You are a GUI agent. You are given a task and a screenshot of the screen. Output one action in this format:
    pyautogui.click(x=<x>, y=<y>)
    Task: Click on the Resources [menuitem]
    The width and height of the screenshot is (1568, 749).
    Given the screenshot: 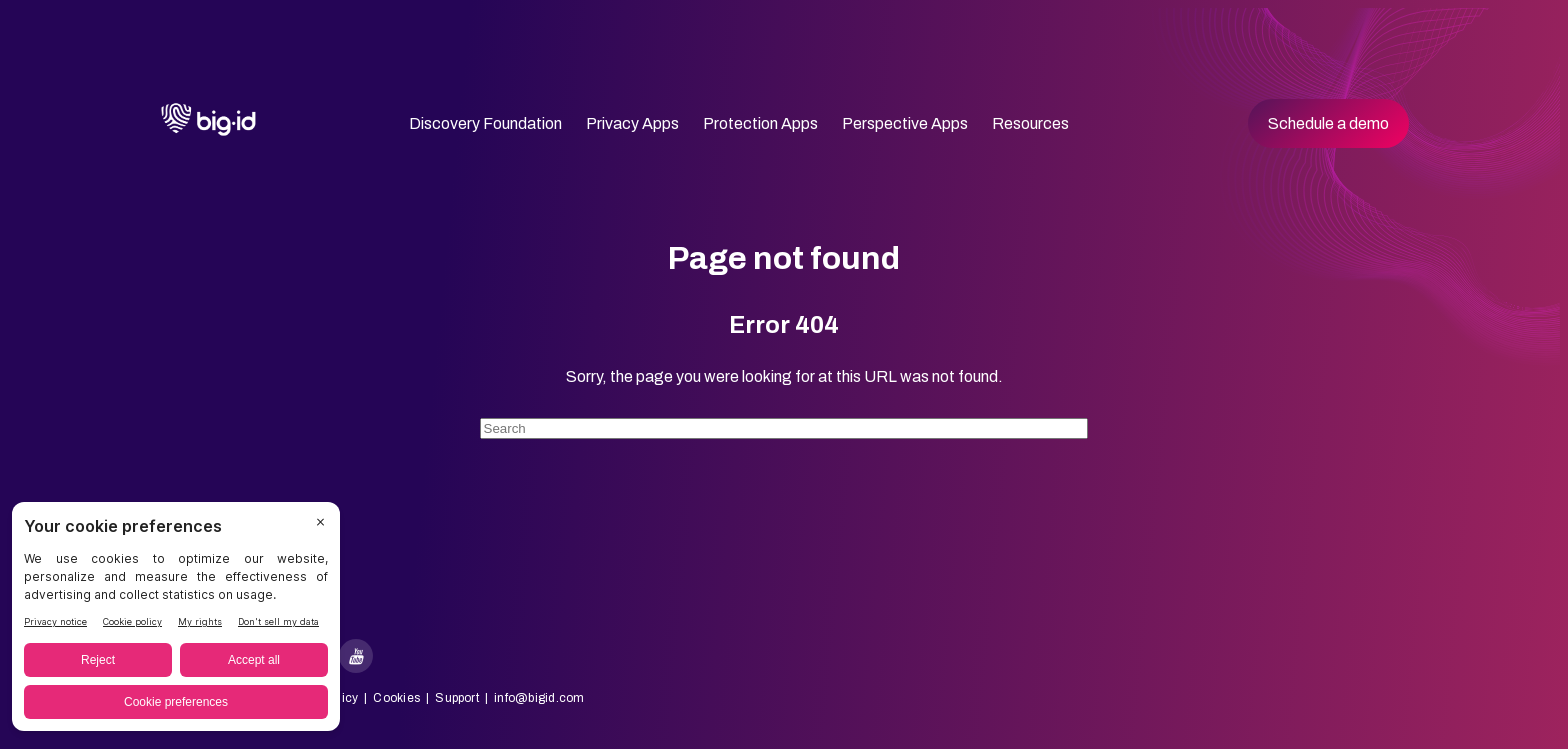 What is the action you would take?
    pyautogui.click(x=1030, y=123)
    